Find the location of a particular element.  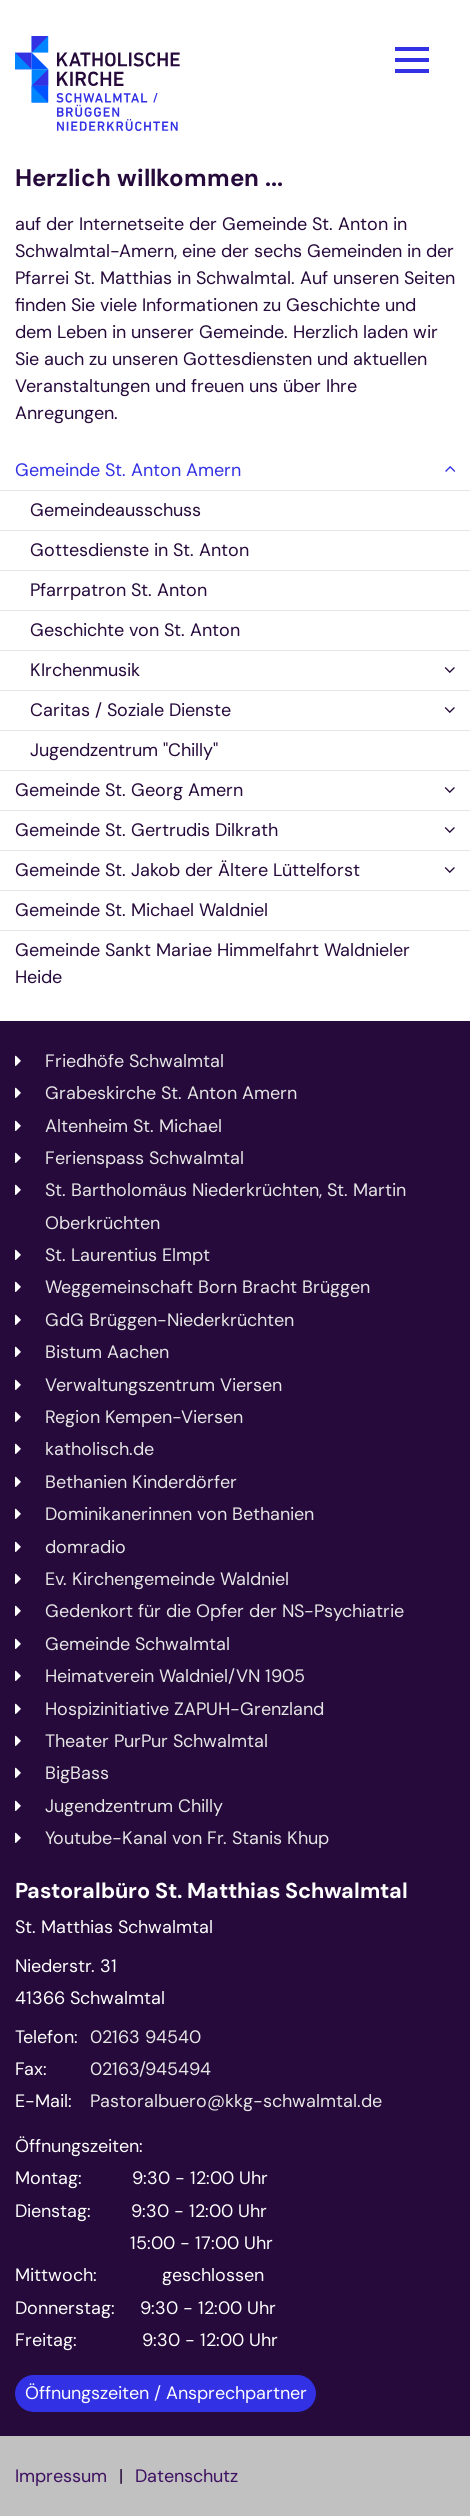

Pfarrpatron St. Anton is located at coordinates (118, 590).